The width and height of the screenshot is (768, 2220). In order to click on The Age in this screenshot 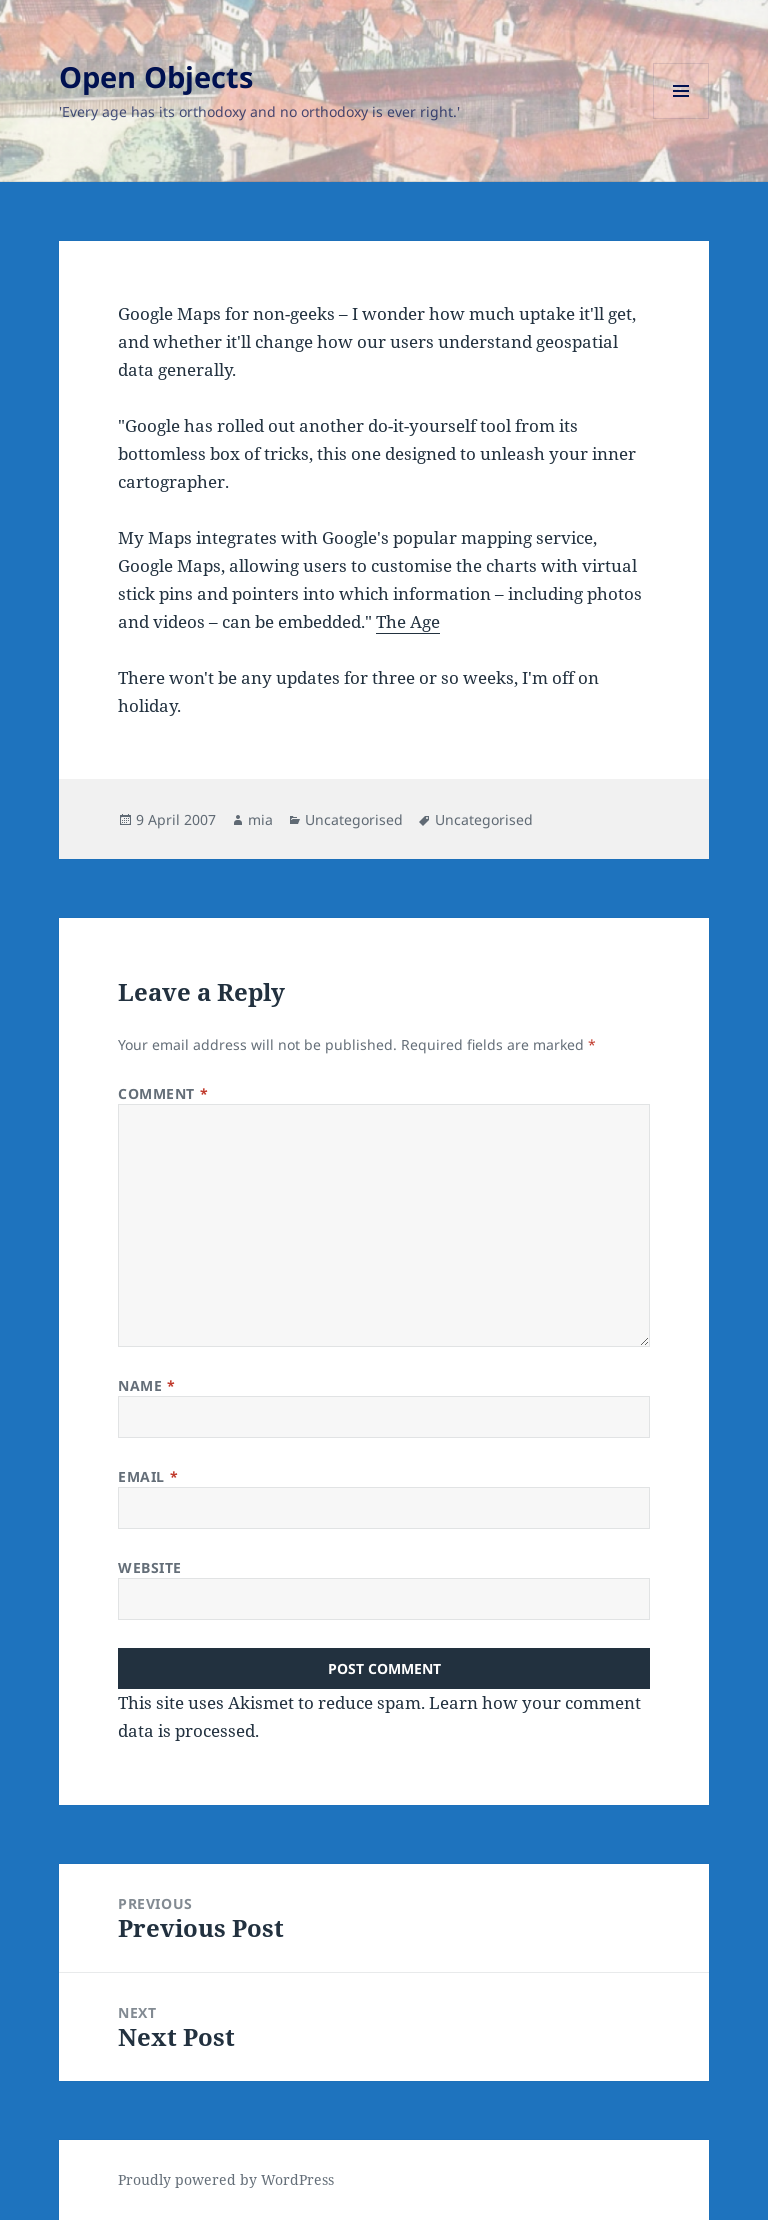, I will do `click(408, 621)`.